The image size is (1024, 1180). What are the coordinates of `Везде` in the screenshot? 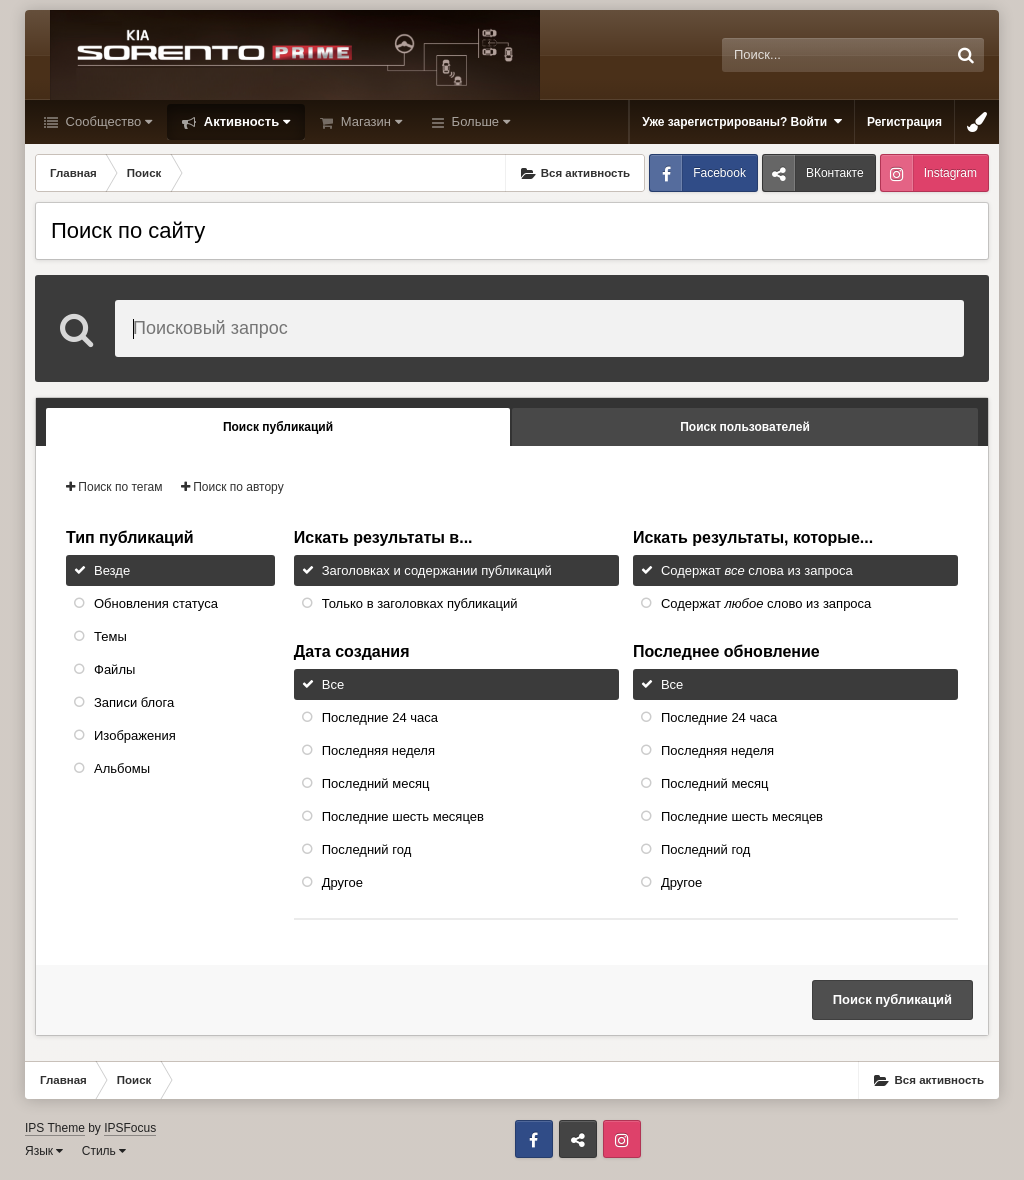 It's located at (112, 570).